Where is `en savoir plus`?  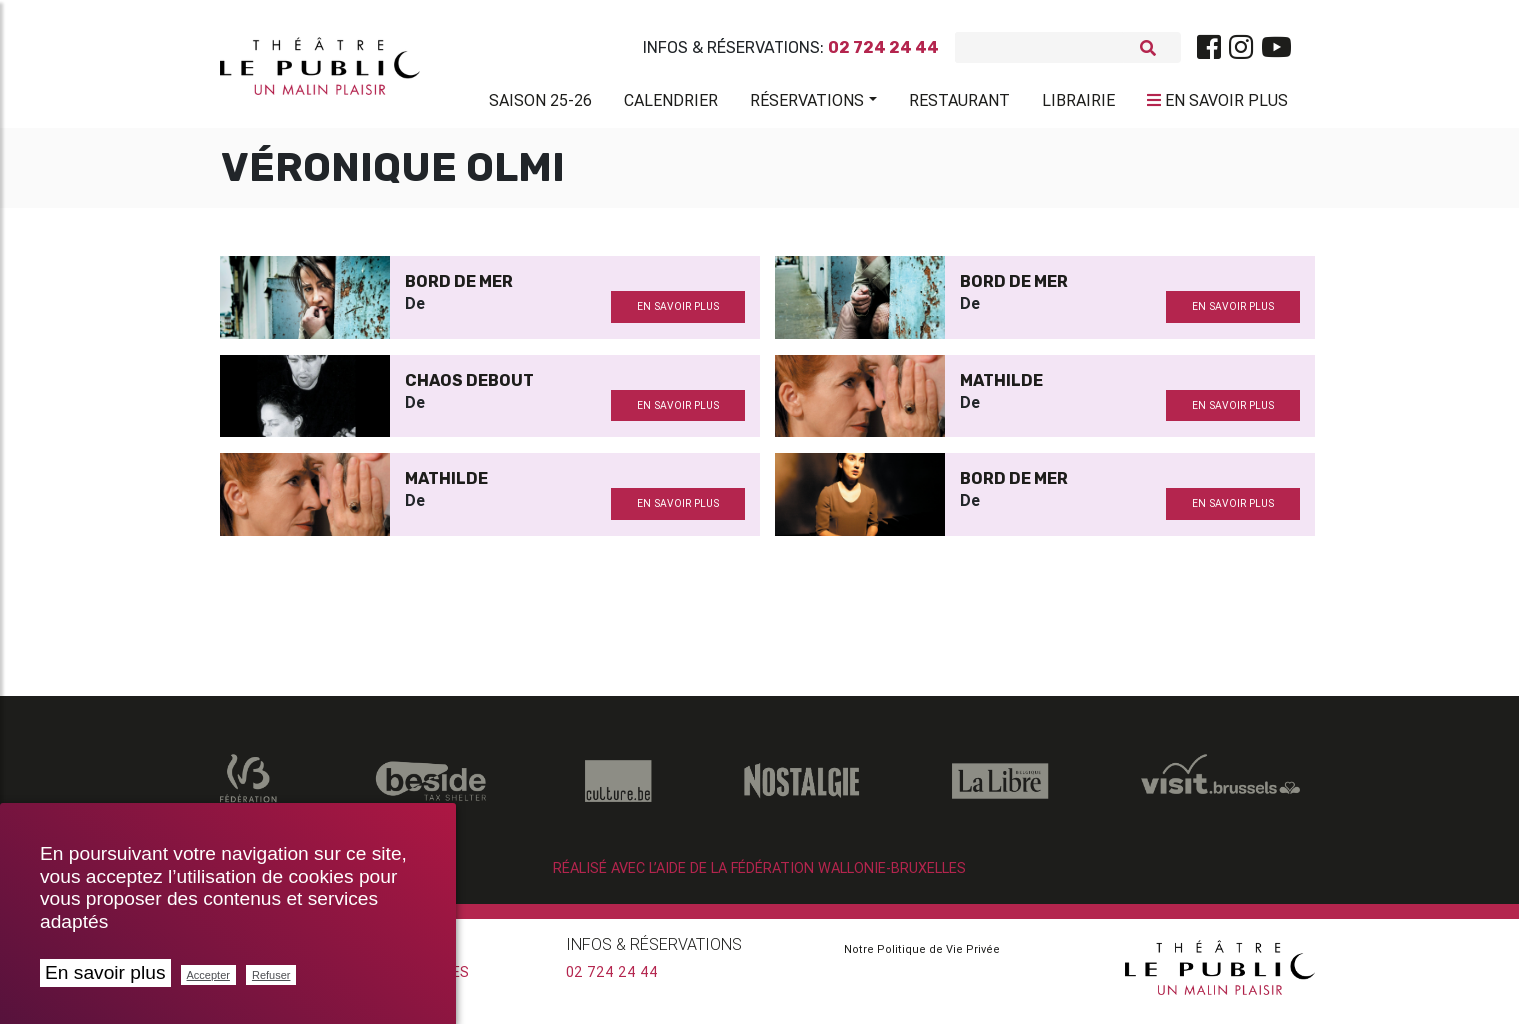 en savoir plus is located at coordinates (678, 314).